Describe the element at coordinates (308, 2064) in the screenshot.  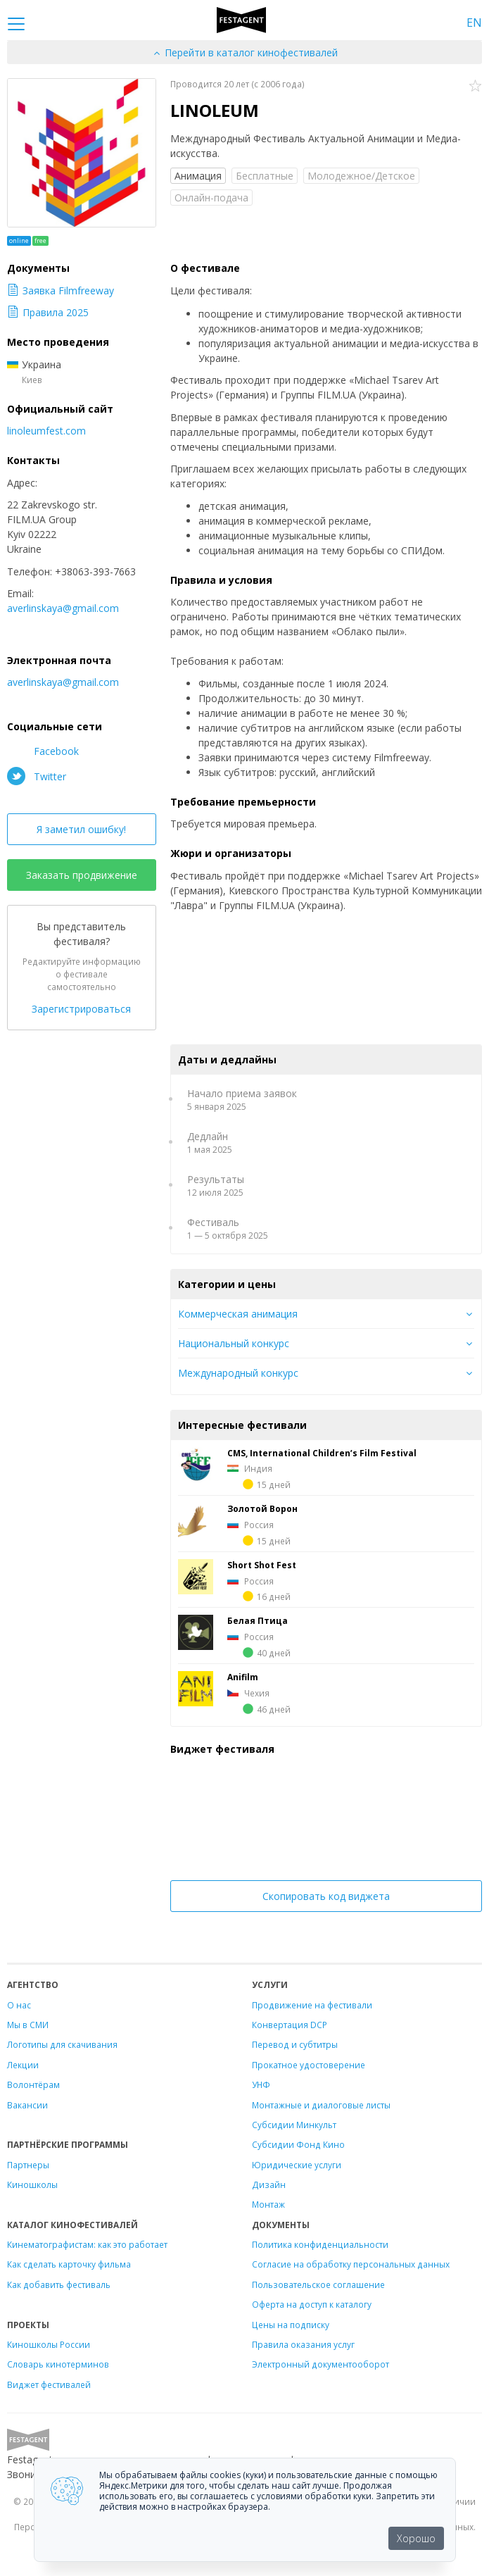
I see `Прокатное удостоверение` at that location.